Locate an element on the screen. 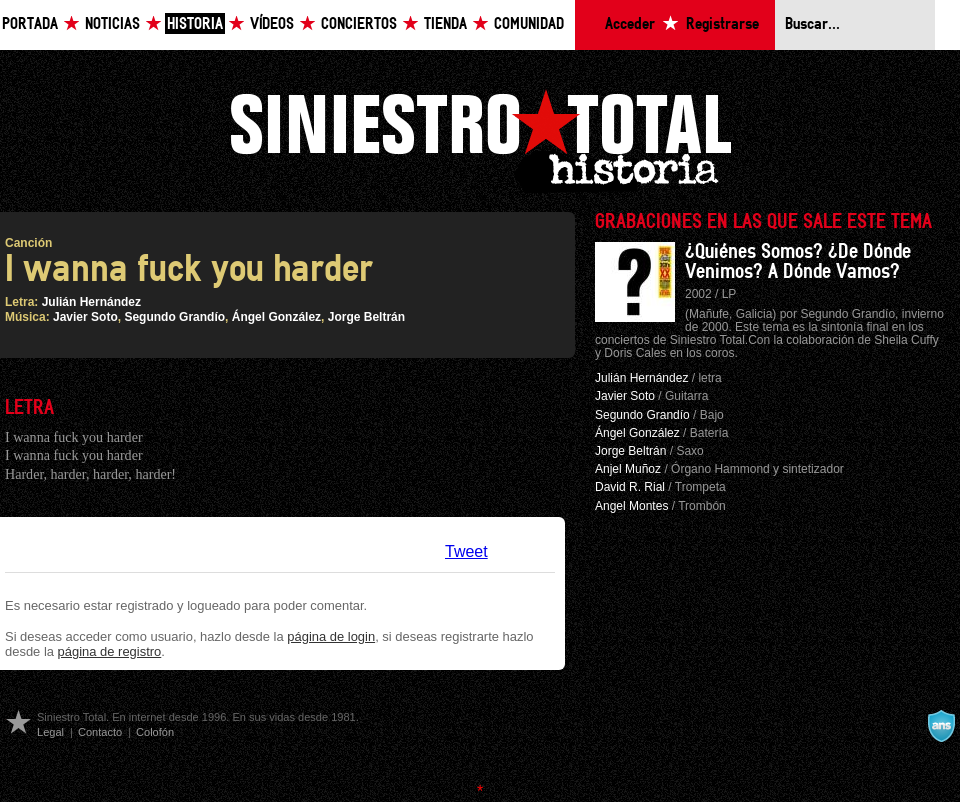 The width and height of the screenshot is (960, 802). Segundo Grandío is located at coordinates (174, 317).